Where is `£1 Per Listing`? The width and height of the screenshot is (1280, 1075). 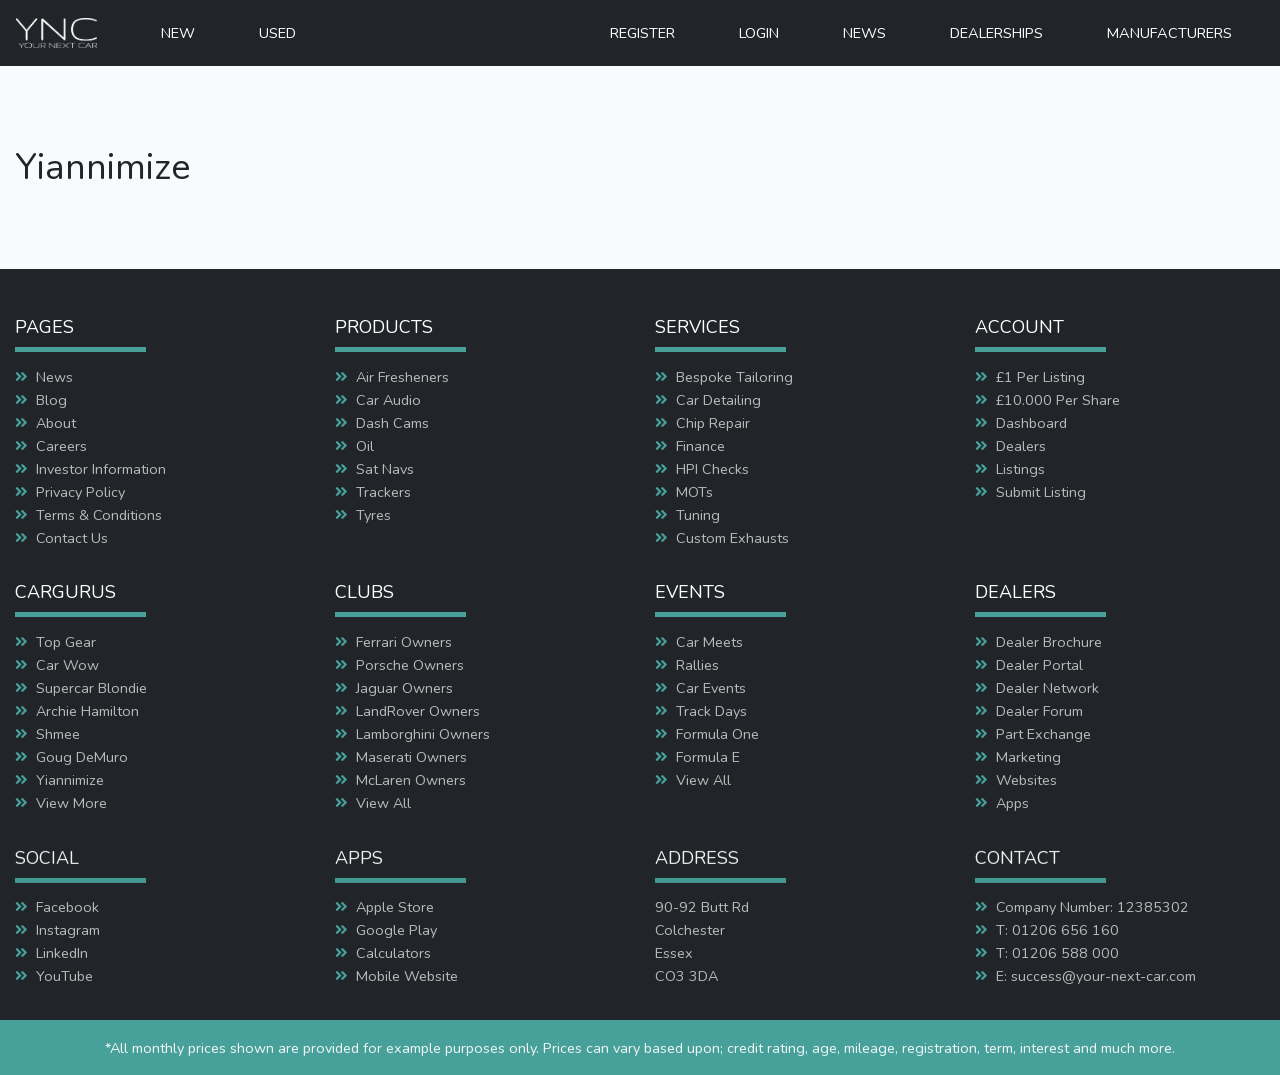
£1 Per Listing is located at coordinates (1040, 377).